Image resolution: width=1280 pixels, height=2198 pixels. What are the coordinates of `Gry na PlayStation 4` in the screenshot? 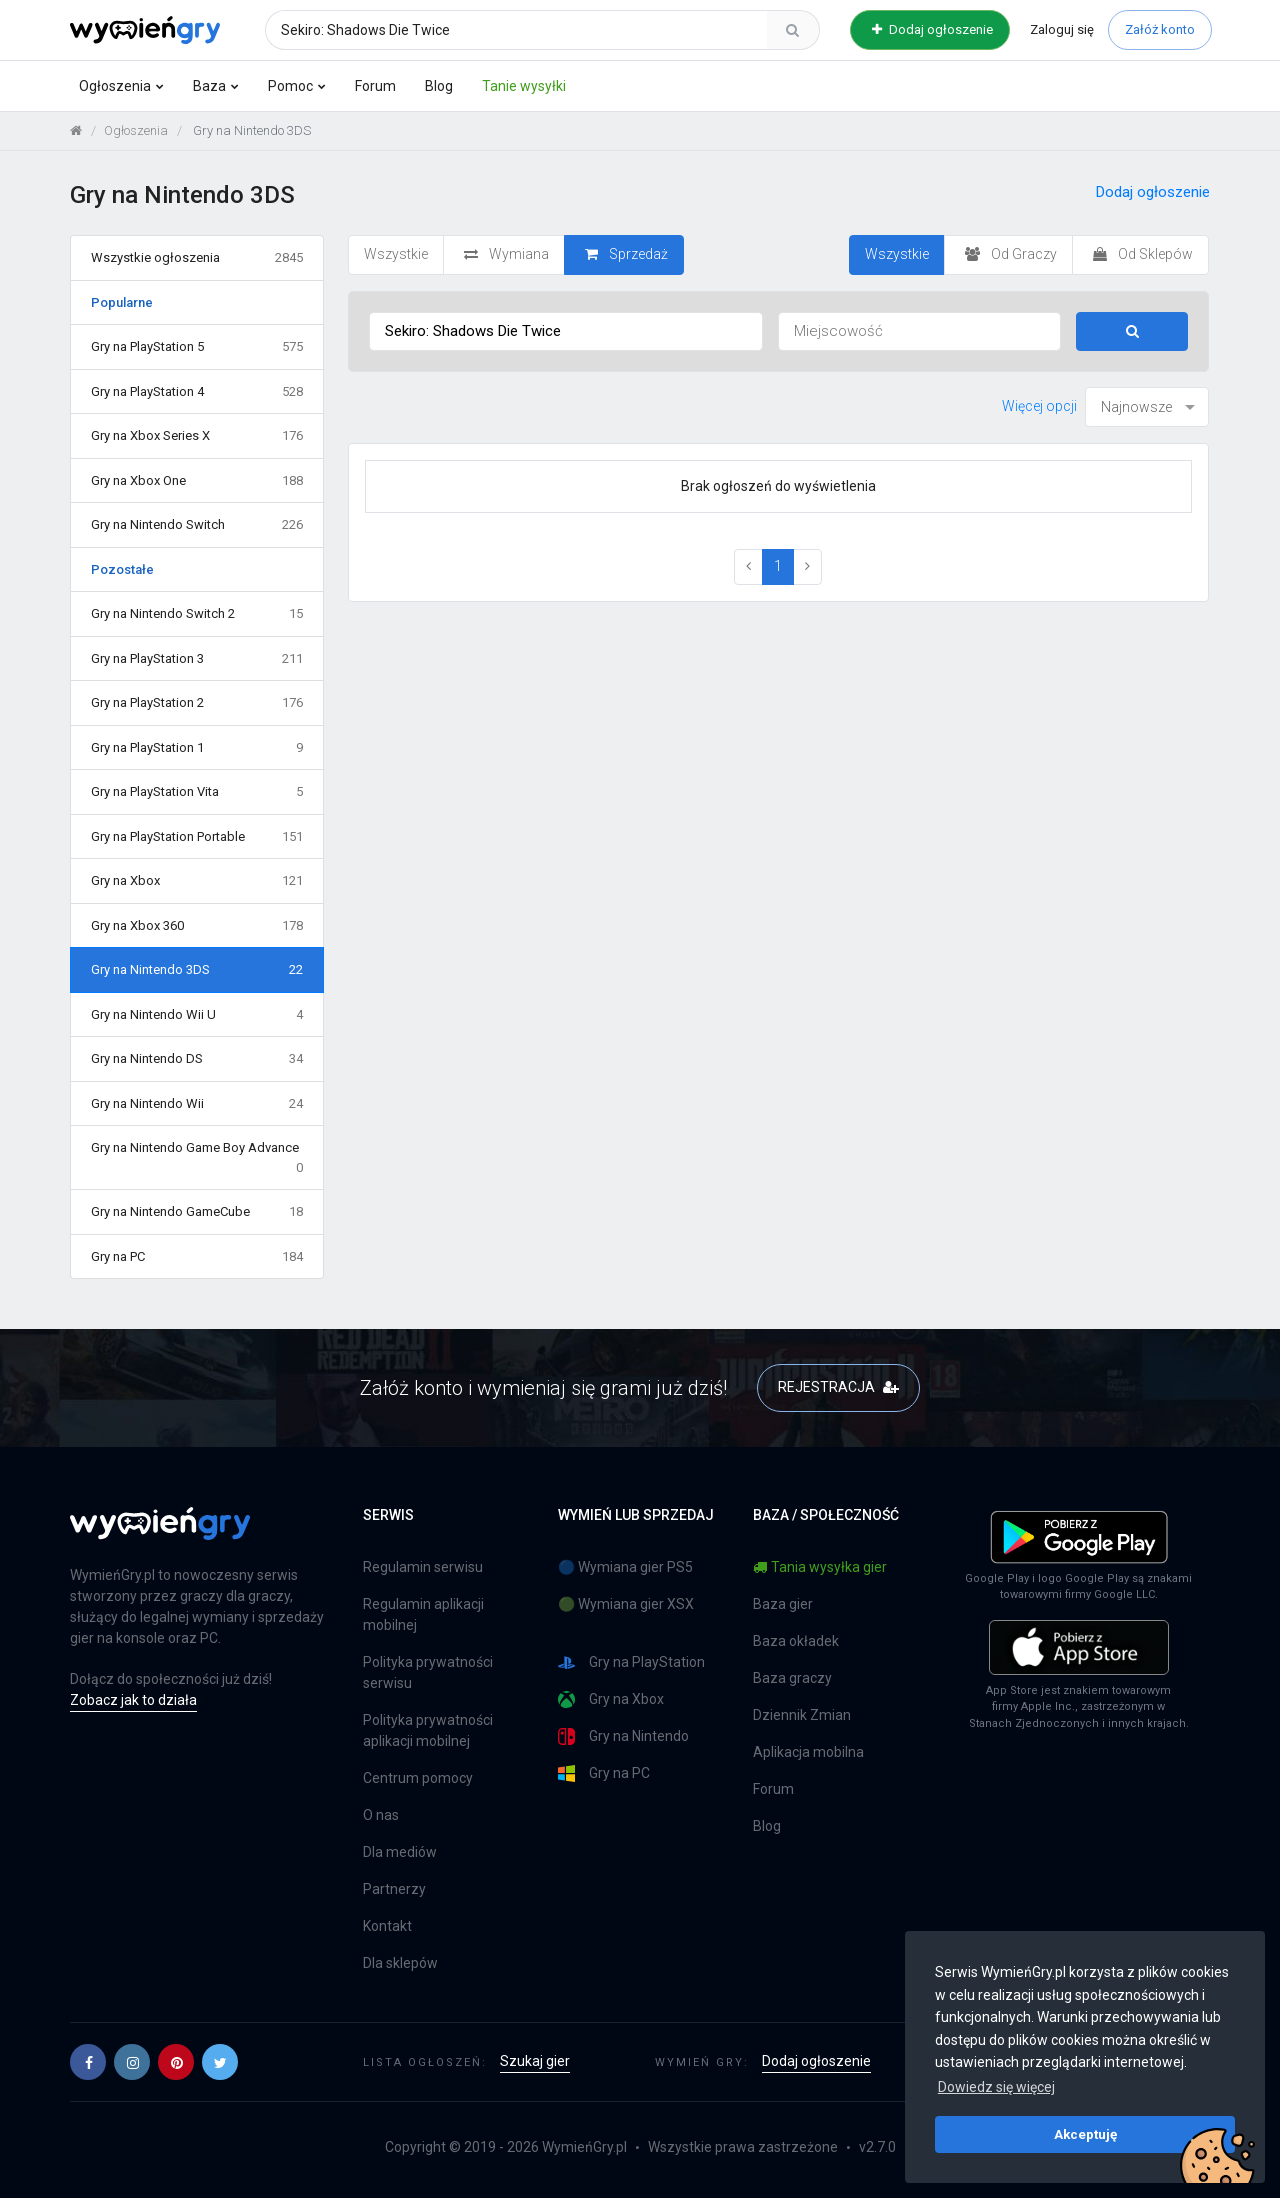 It's located at (197, 392).